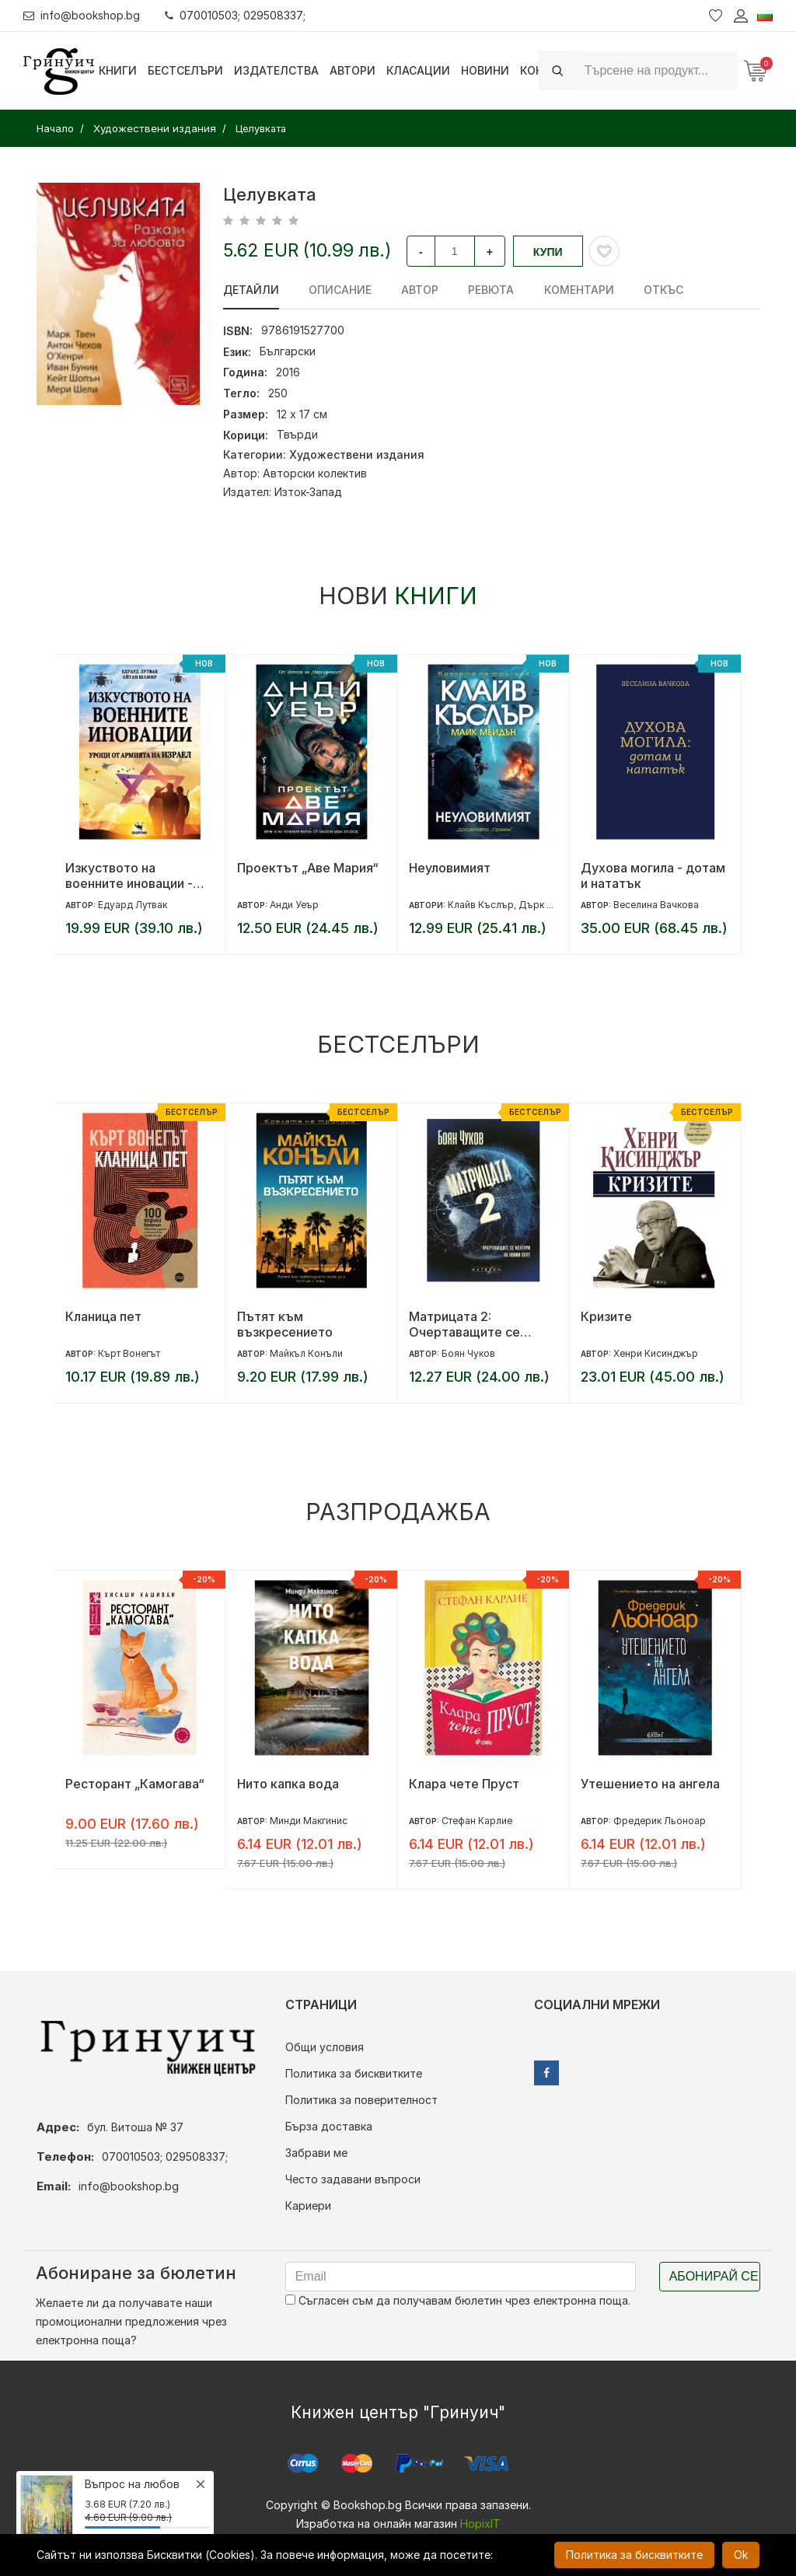 The height and width of the screenshot is (2576, 796). I want to click on Кариери, so click(308, 2205).